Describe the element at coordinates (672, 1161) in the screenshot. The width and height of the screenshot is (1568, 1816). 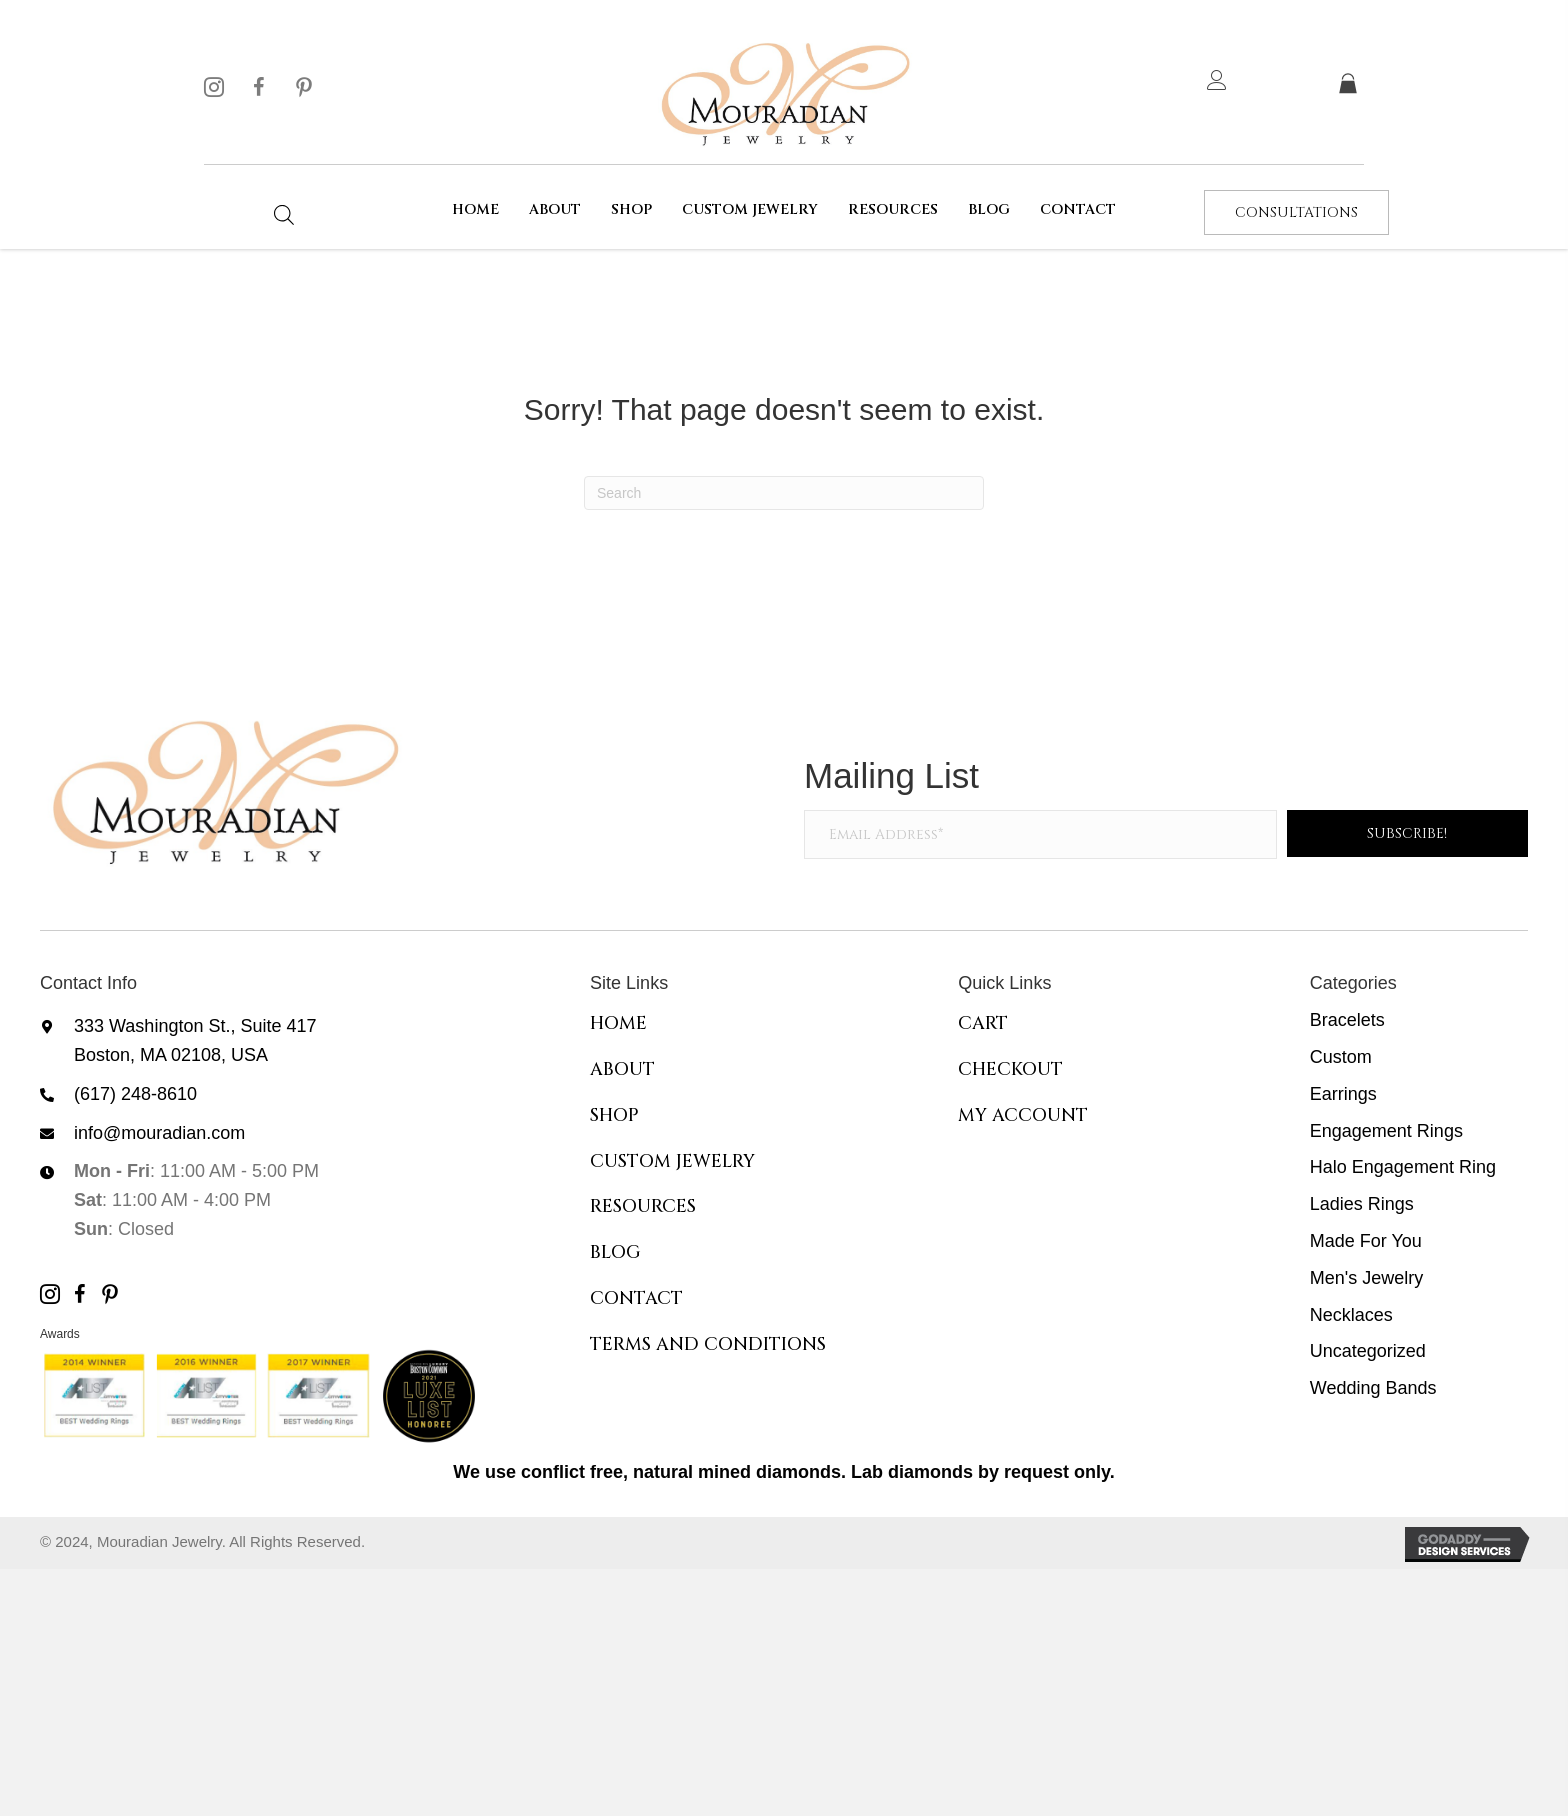
I see `Custom Jewelry` at that location.